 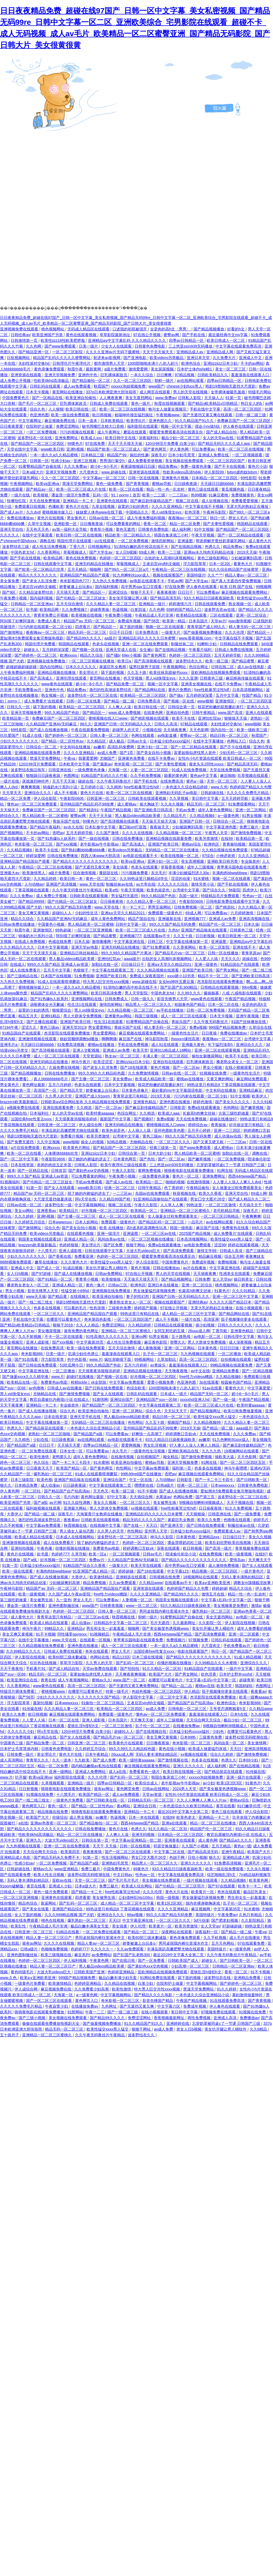 I want to click on 男人天堂影院, so click(x=137, y=993).